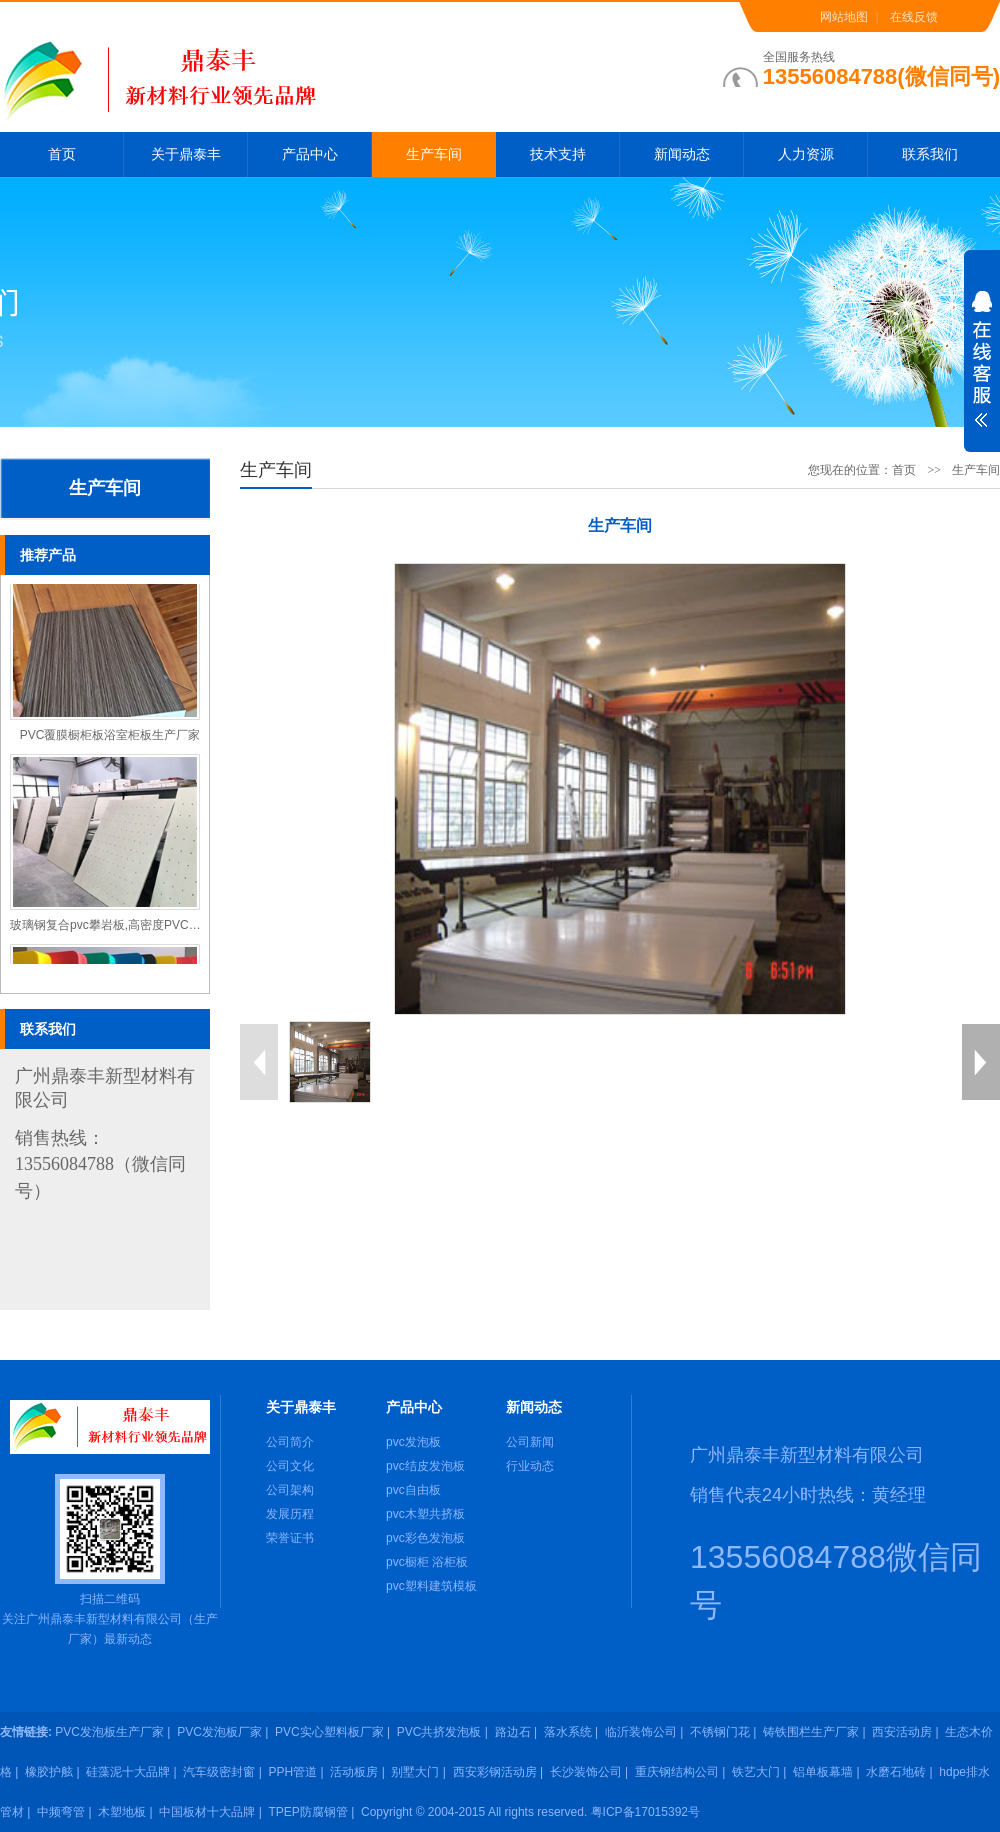 The height and width of the screenshot is (1832, 1000). What do you see at coordinates (425, 1514) in the screenshot?
I see `pvc木塑共挤板` at bounding box center [425, 1514].